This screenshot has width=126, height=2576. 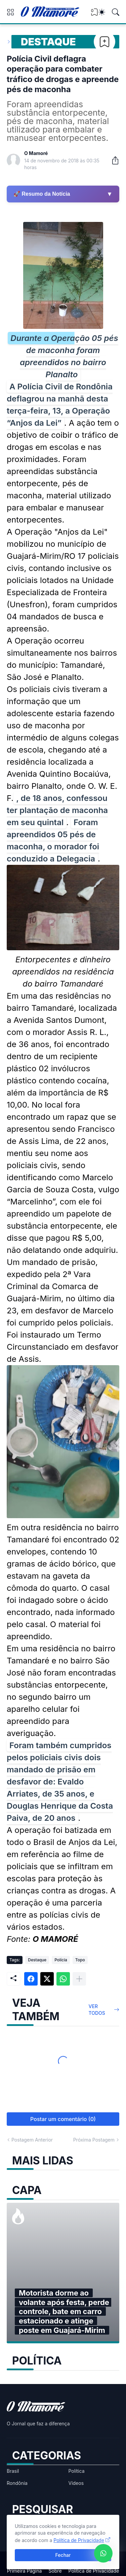 What do you see at coordinates (112, 160) in the screenshot?
I see `[Compartilhar]` at bounding box center [112, 160].